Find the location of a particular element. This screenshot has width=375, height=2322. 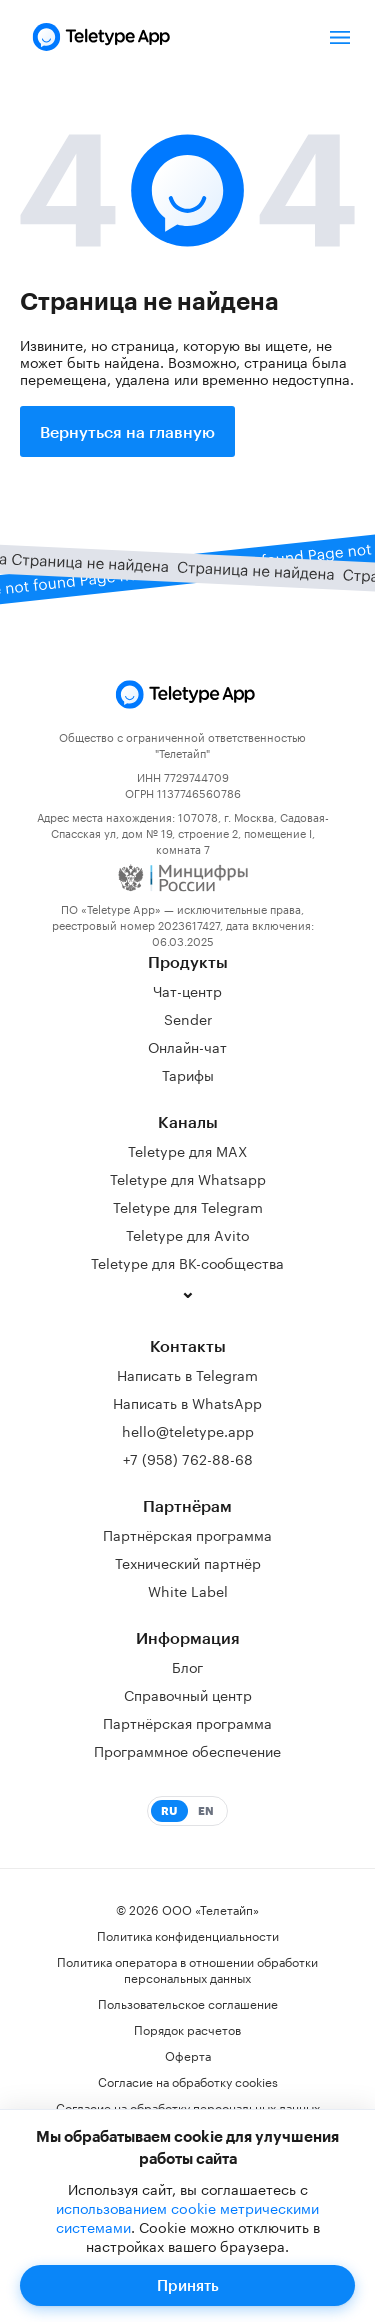

Teletype для Avito is located at coordinates (188, 1234).